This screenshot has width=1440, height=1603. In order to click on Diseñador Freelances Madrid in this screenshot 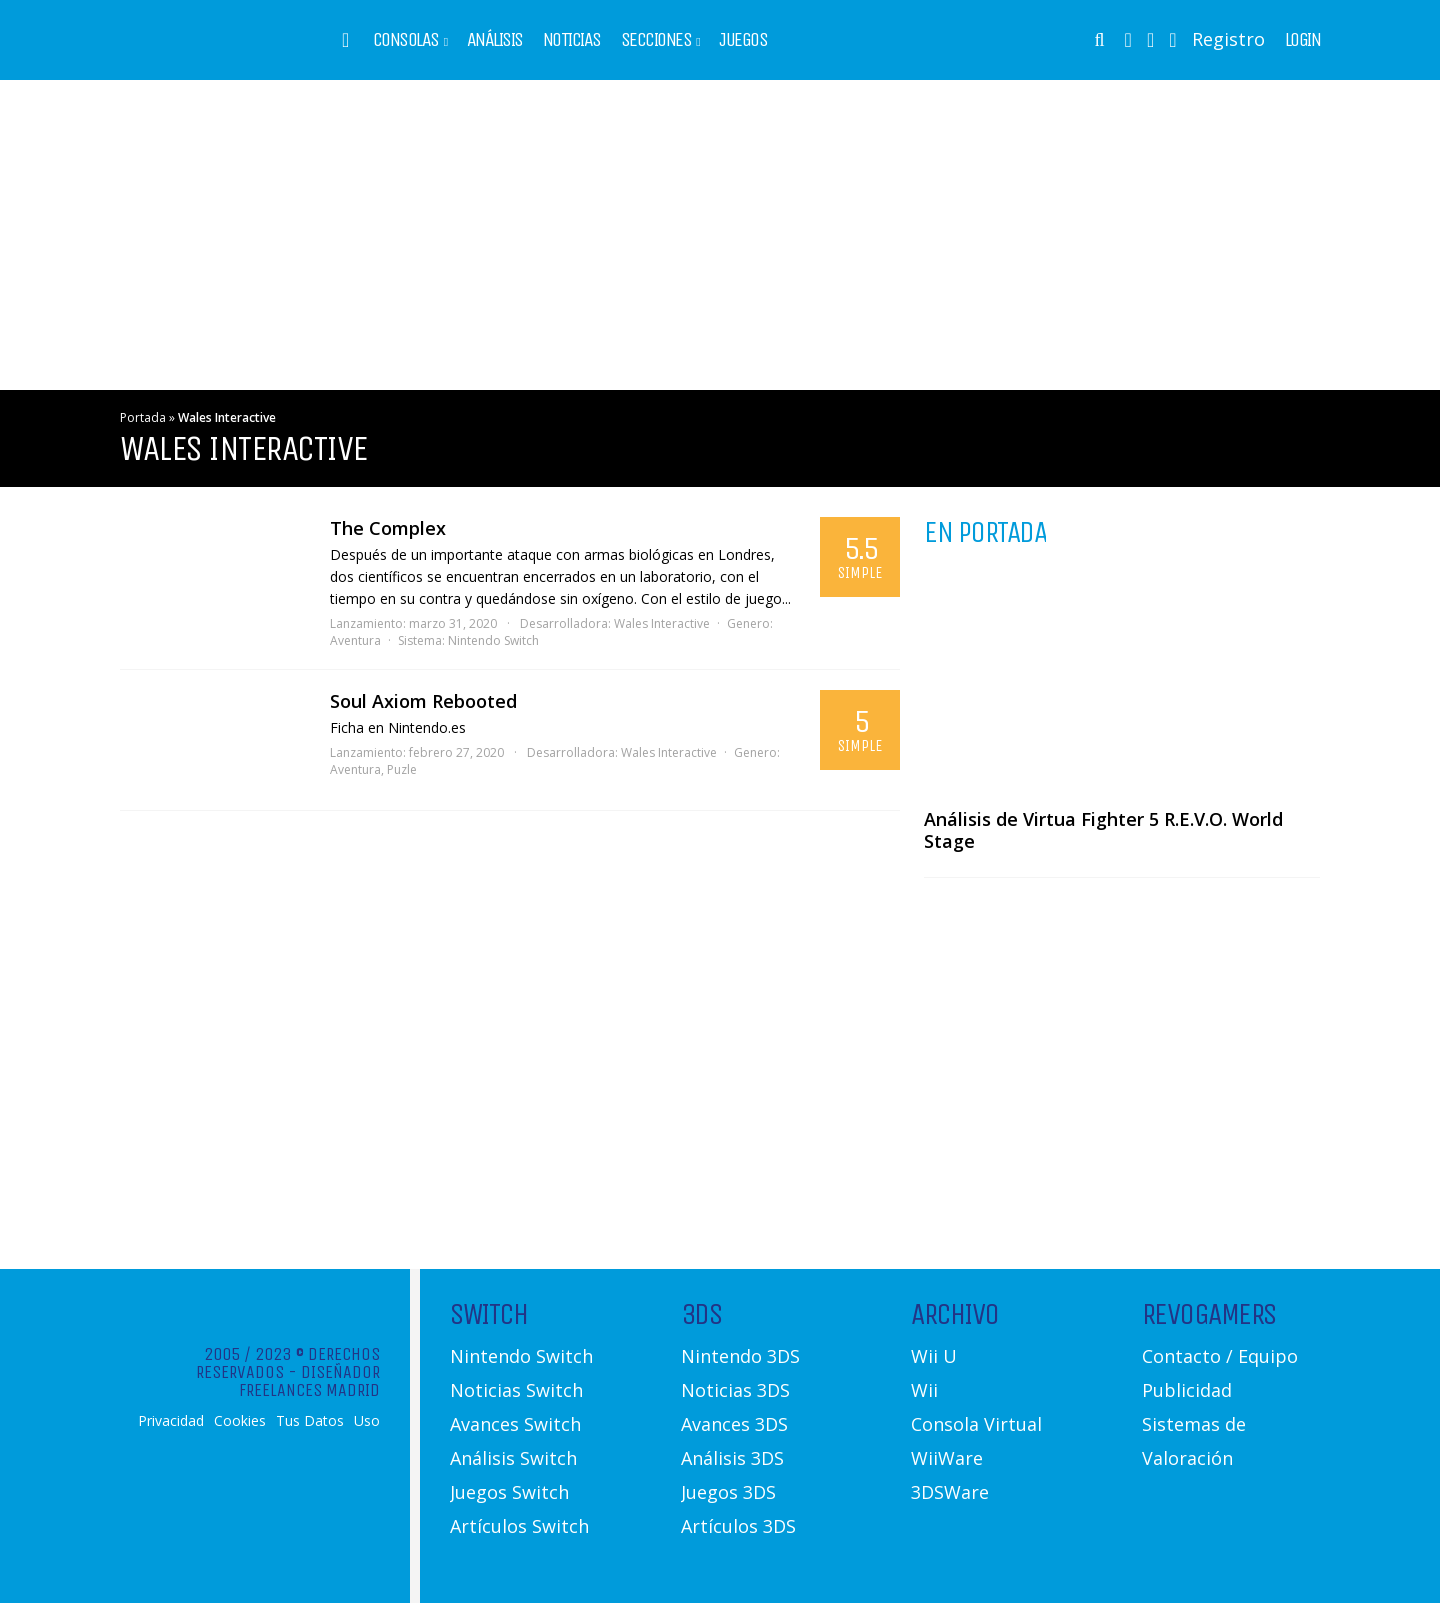, I will do `click(309, 1381)`.